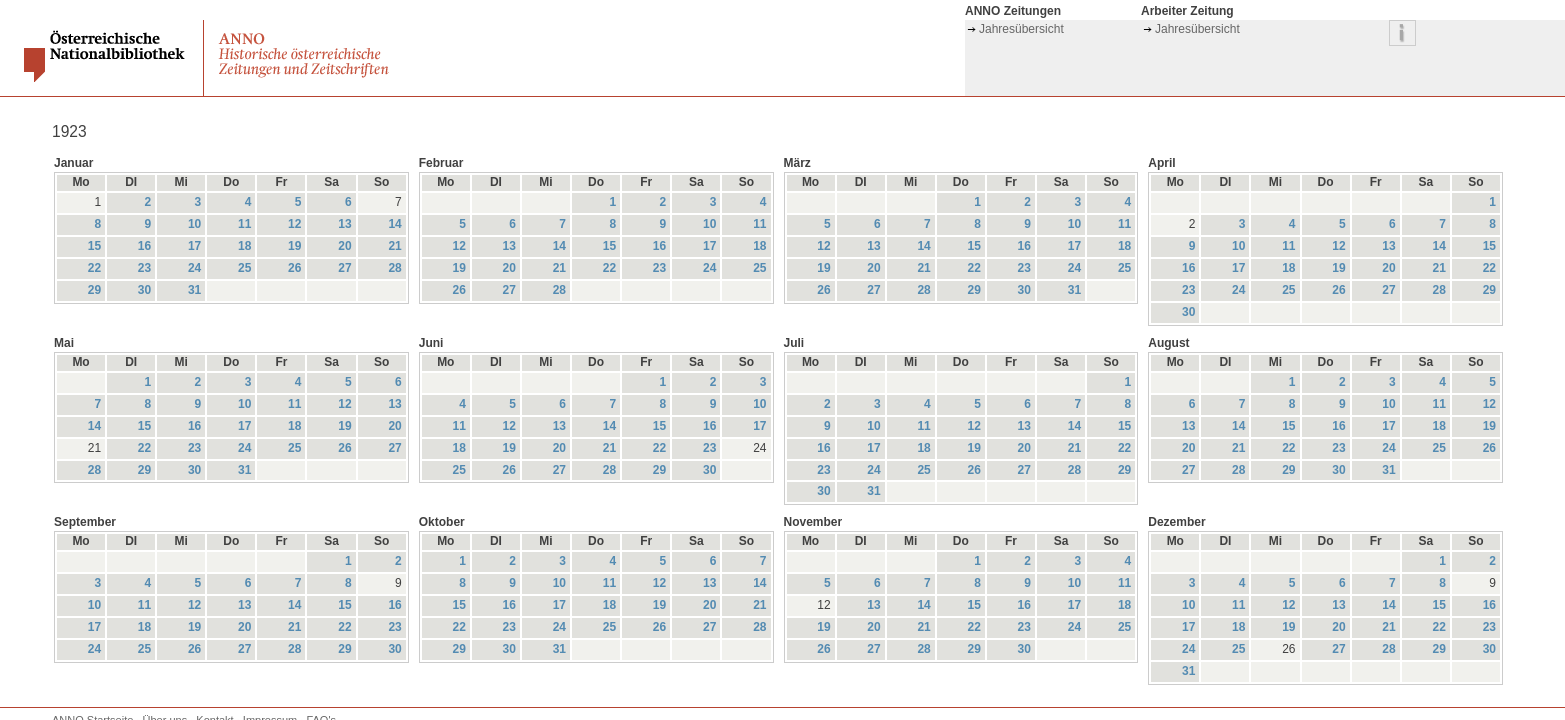  I want to click on 29, so click(94, 290).